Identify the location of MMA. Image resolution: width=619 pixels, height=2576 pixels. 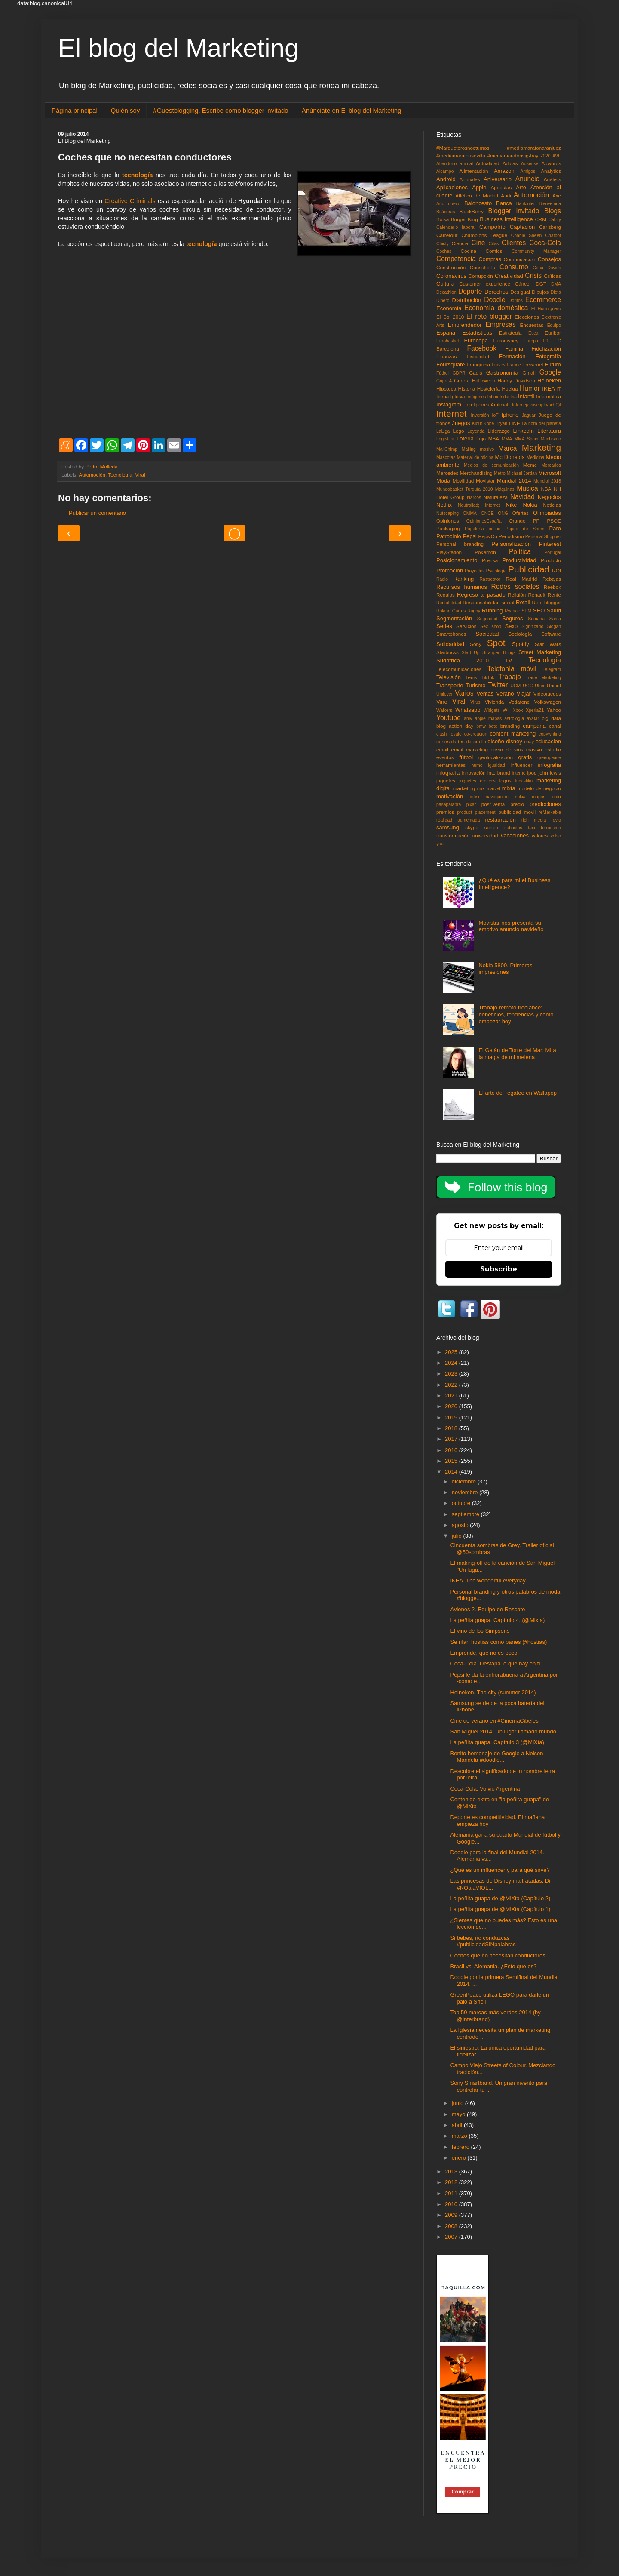
(507, 439).